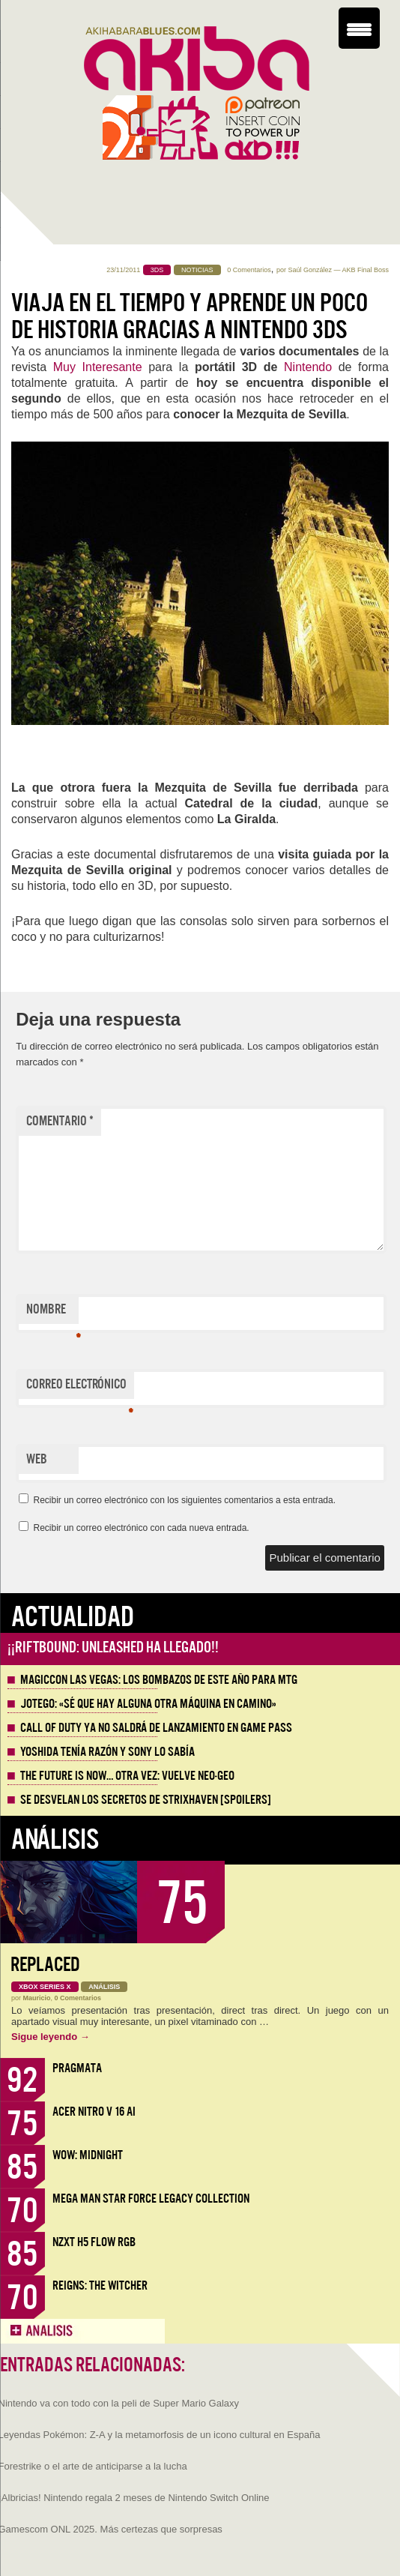 The image size is (400, 2576). What do you see at coordinates (310, 270) in the screenshot?
I see `Saúl González` at bounding box center [310, 270].